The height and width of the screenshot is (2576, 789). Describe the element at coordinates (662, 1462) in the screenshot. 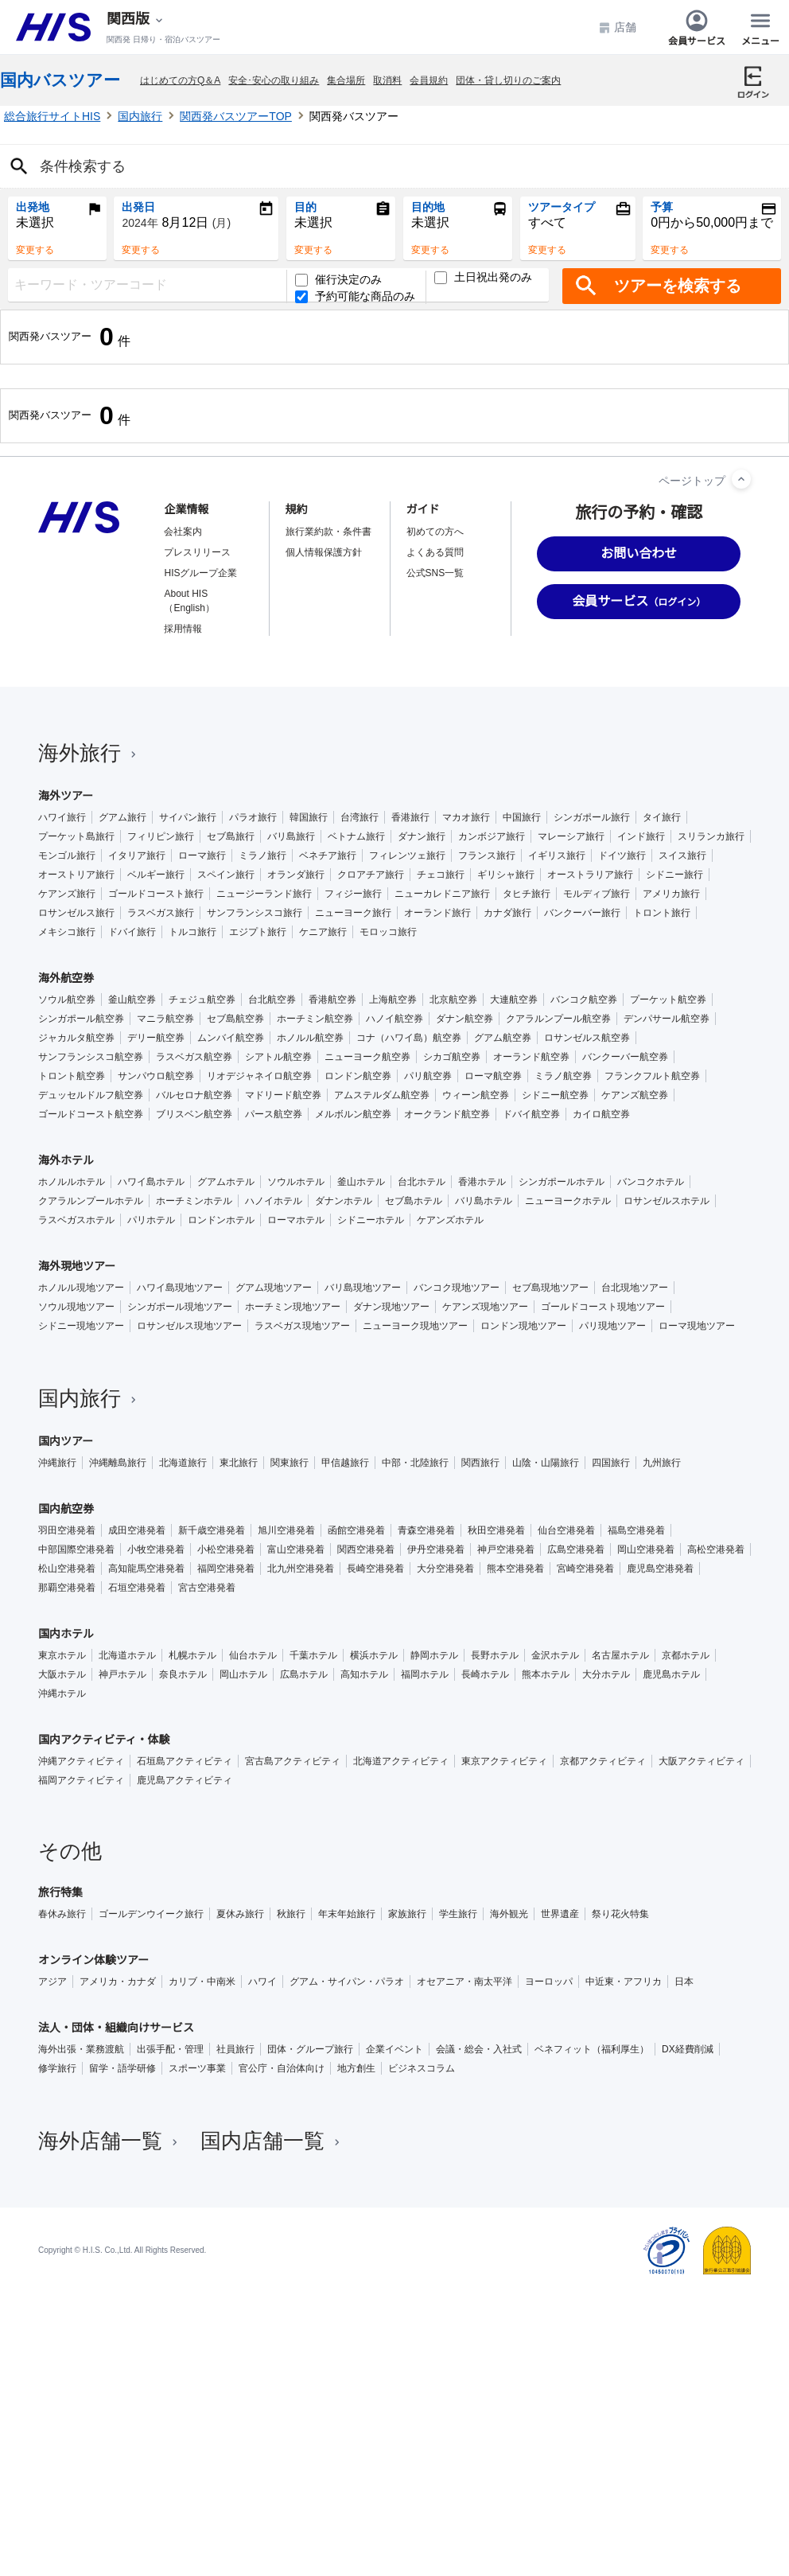

I see `九州旅行` at that location.